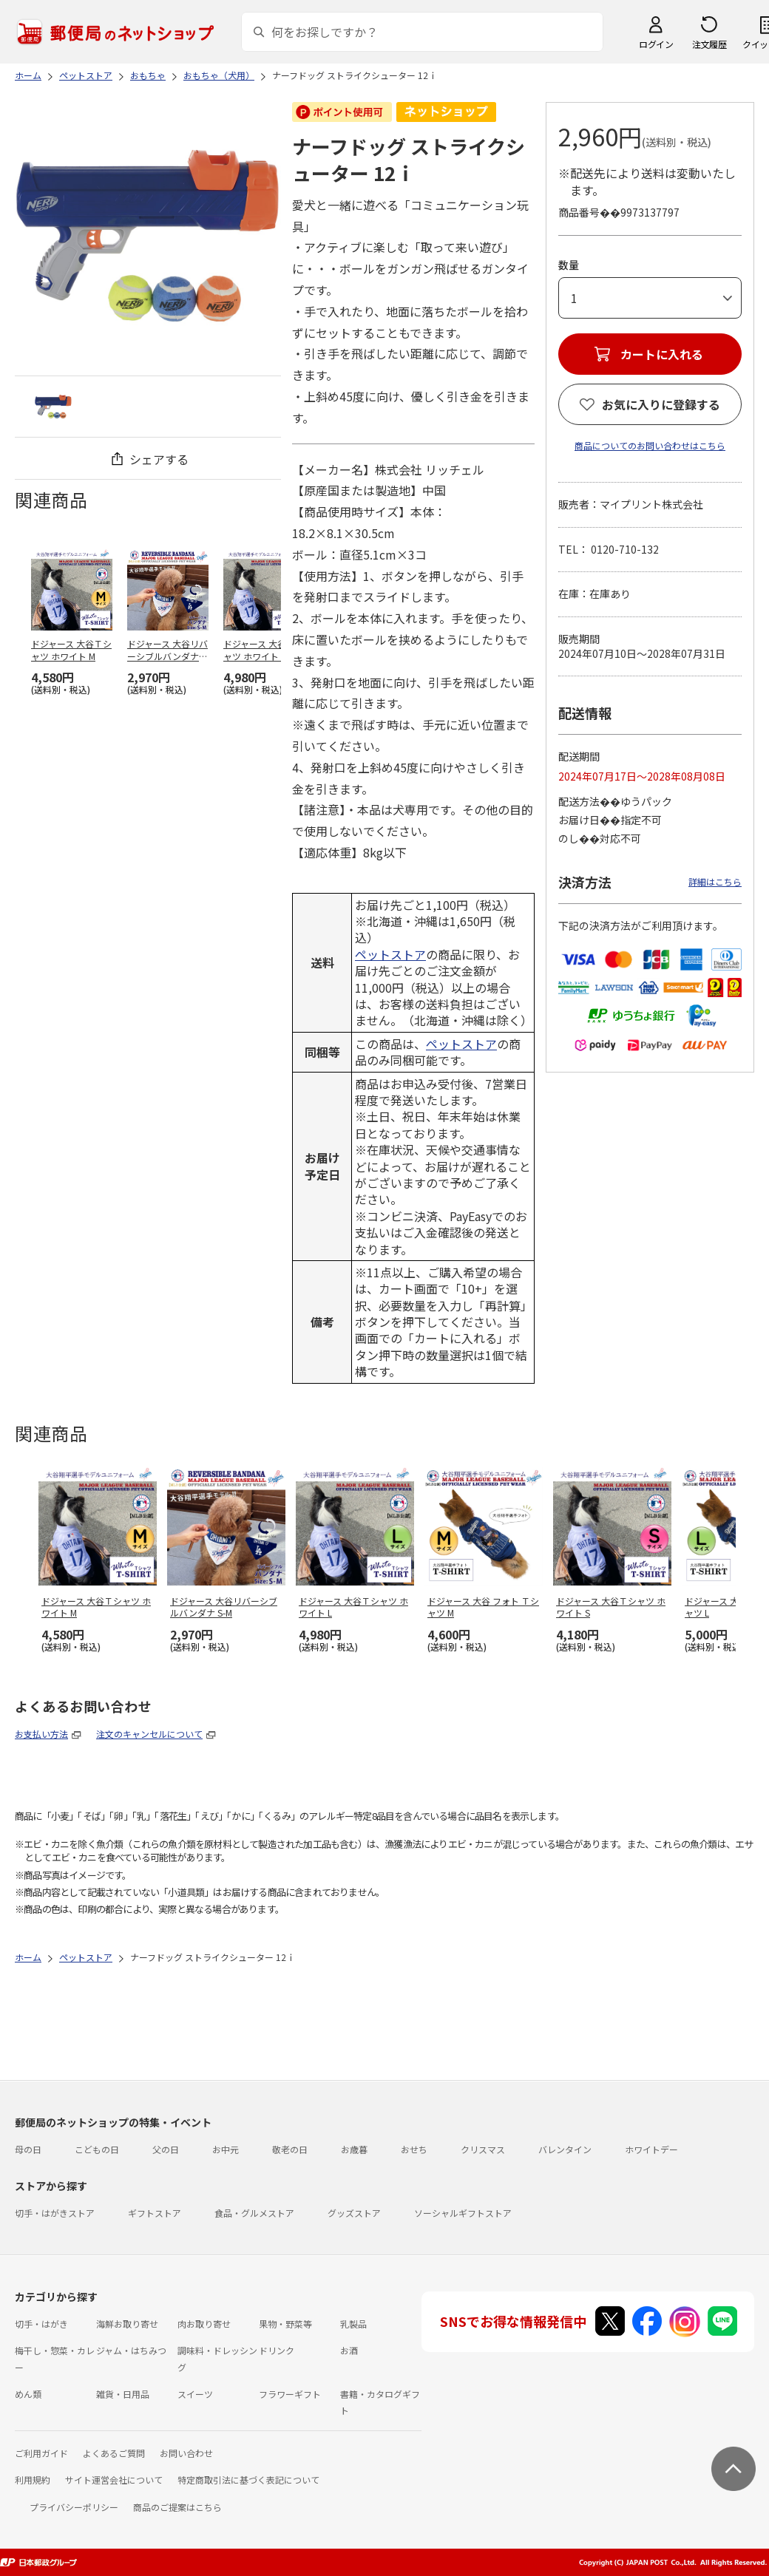 Image resolution: width=769 pixels, height=2576 pixels. Describe the element at coordinates (195, 2394) in the screenshot. I see `スイーツ` at that location.